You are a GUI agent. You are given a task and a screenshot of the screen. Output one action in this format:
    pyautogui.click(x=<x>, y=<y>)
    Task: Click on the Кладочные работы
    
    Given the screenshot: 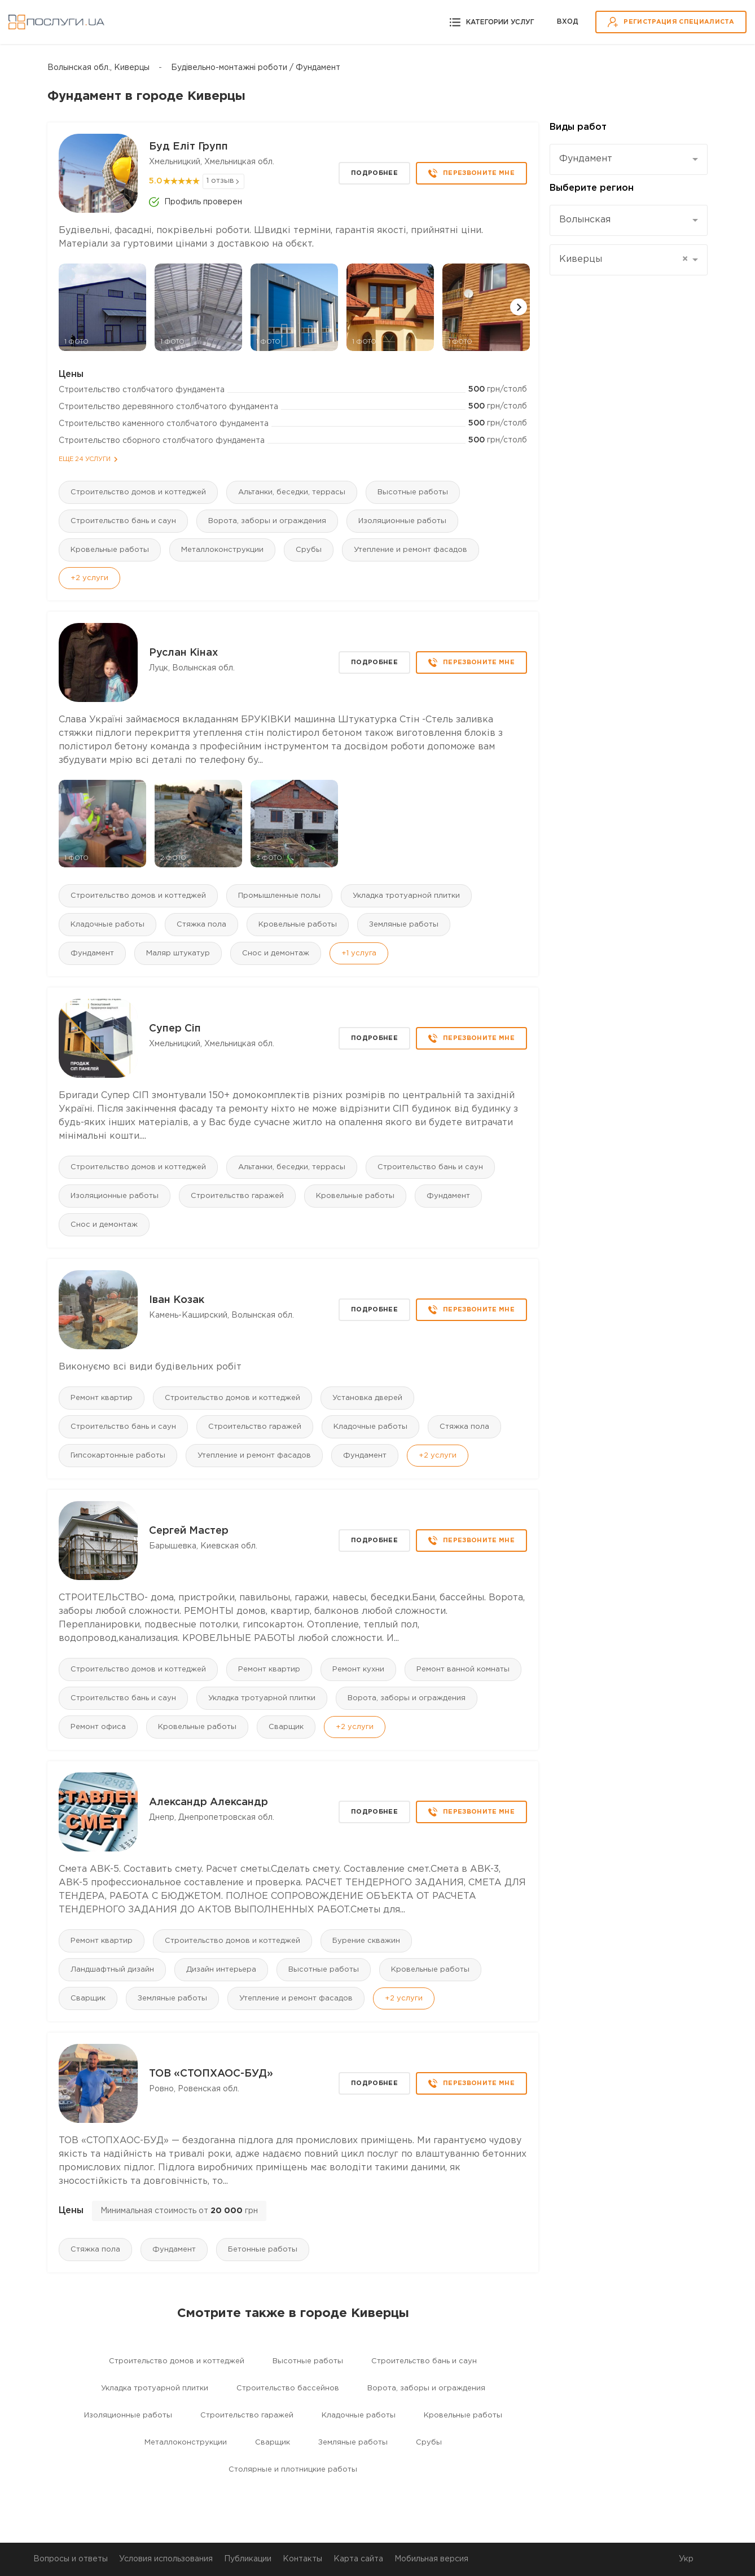 What is the action you would take?
    pyautogui.click(x=107, y=924)
    